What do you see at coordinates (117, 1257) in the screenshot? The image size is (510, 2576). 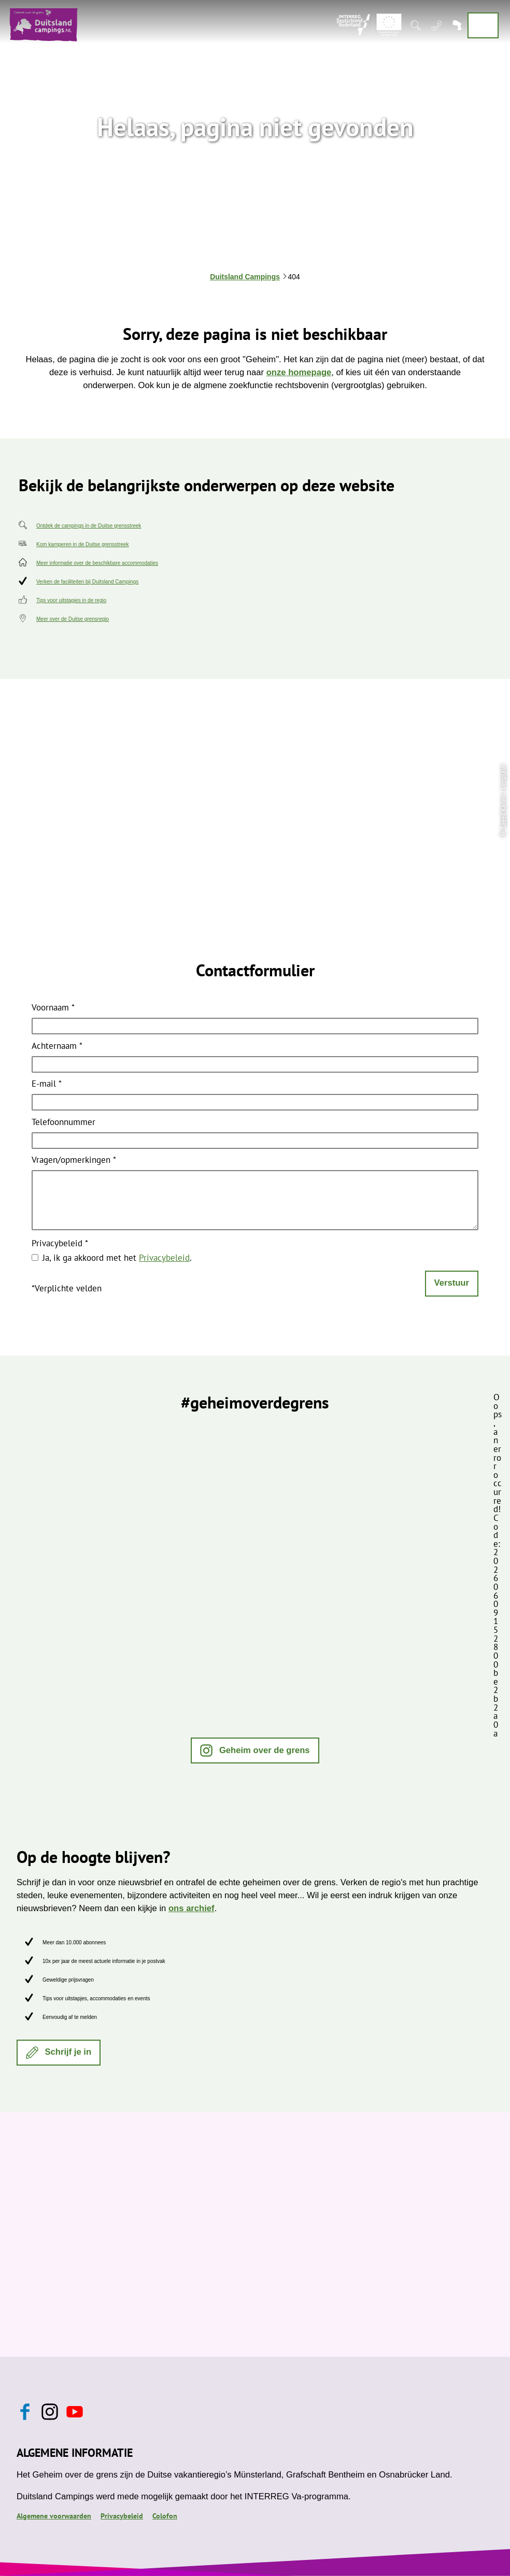 I see `Ja, ik ga akkoord met het .` at bounding box center [117, 1257].